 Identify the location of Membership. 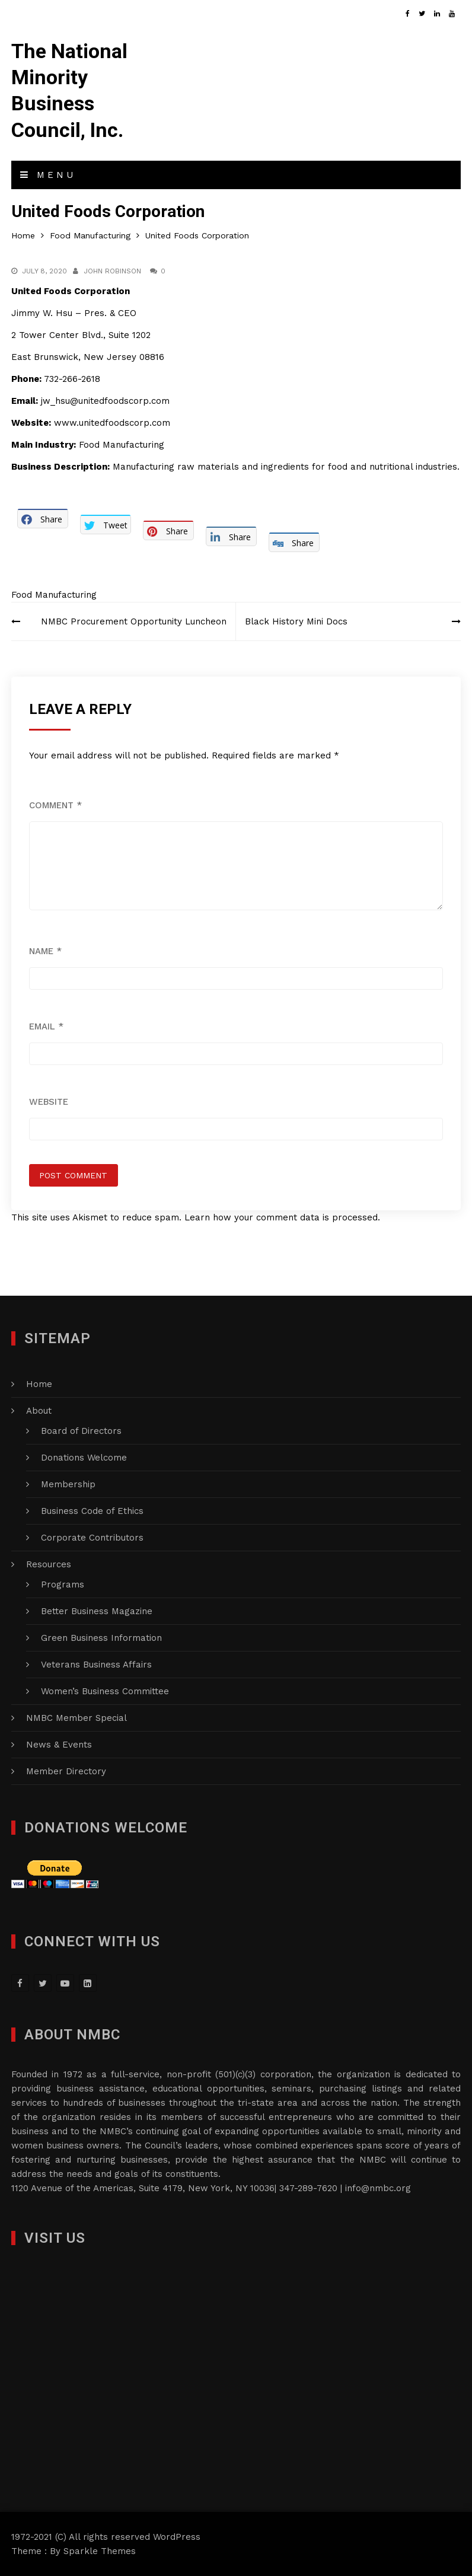
(68, 1484).